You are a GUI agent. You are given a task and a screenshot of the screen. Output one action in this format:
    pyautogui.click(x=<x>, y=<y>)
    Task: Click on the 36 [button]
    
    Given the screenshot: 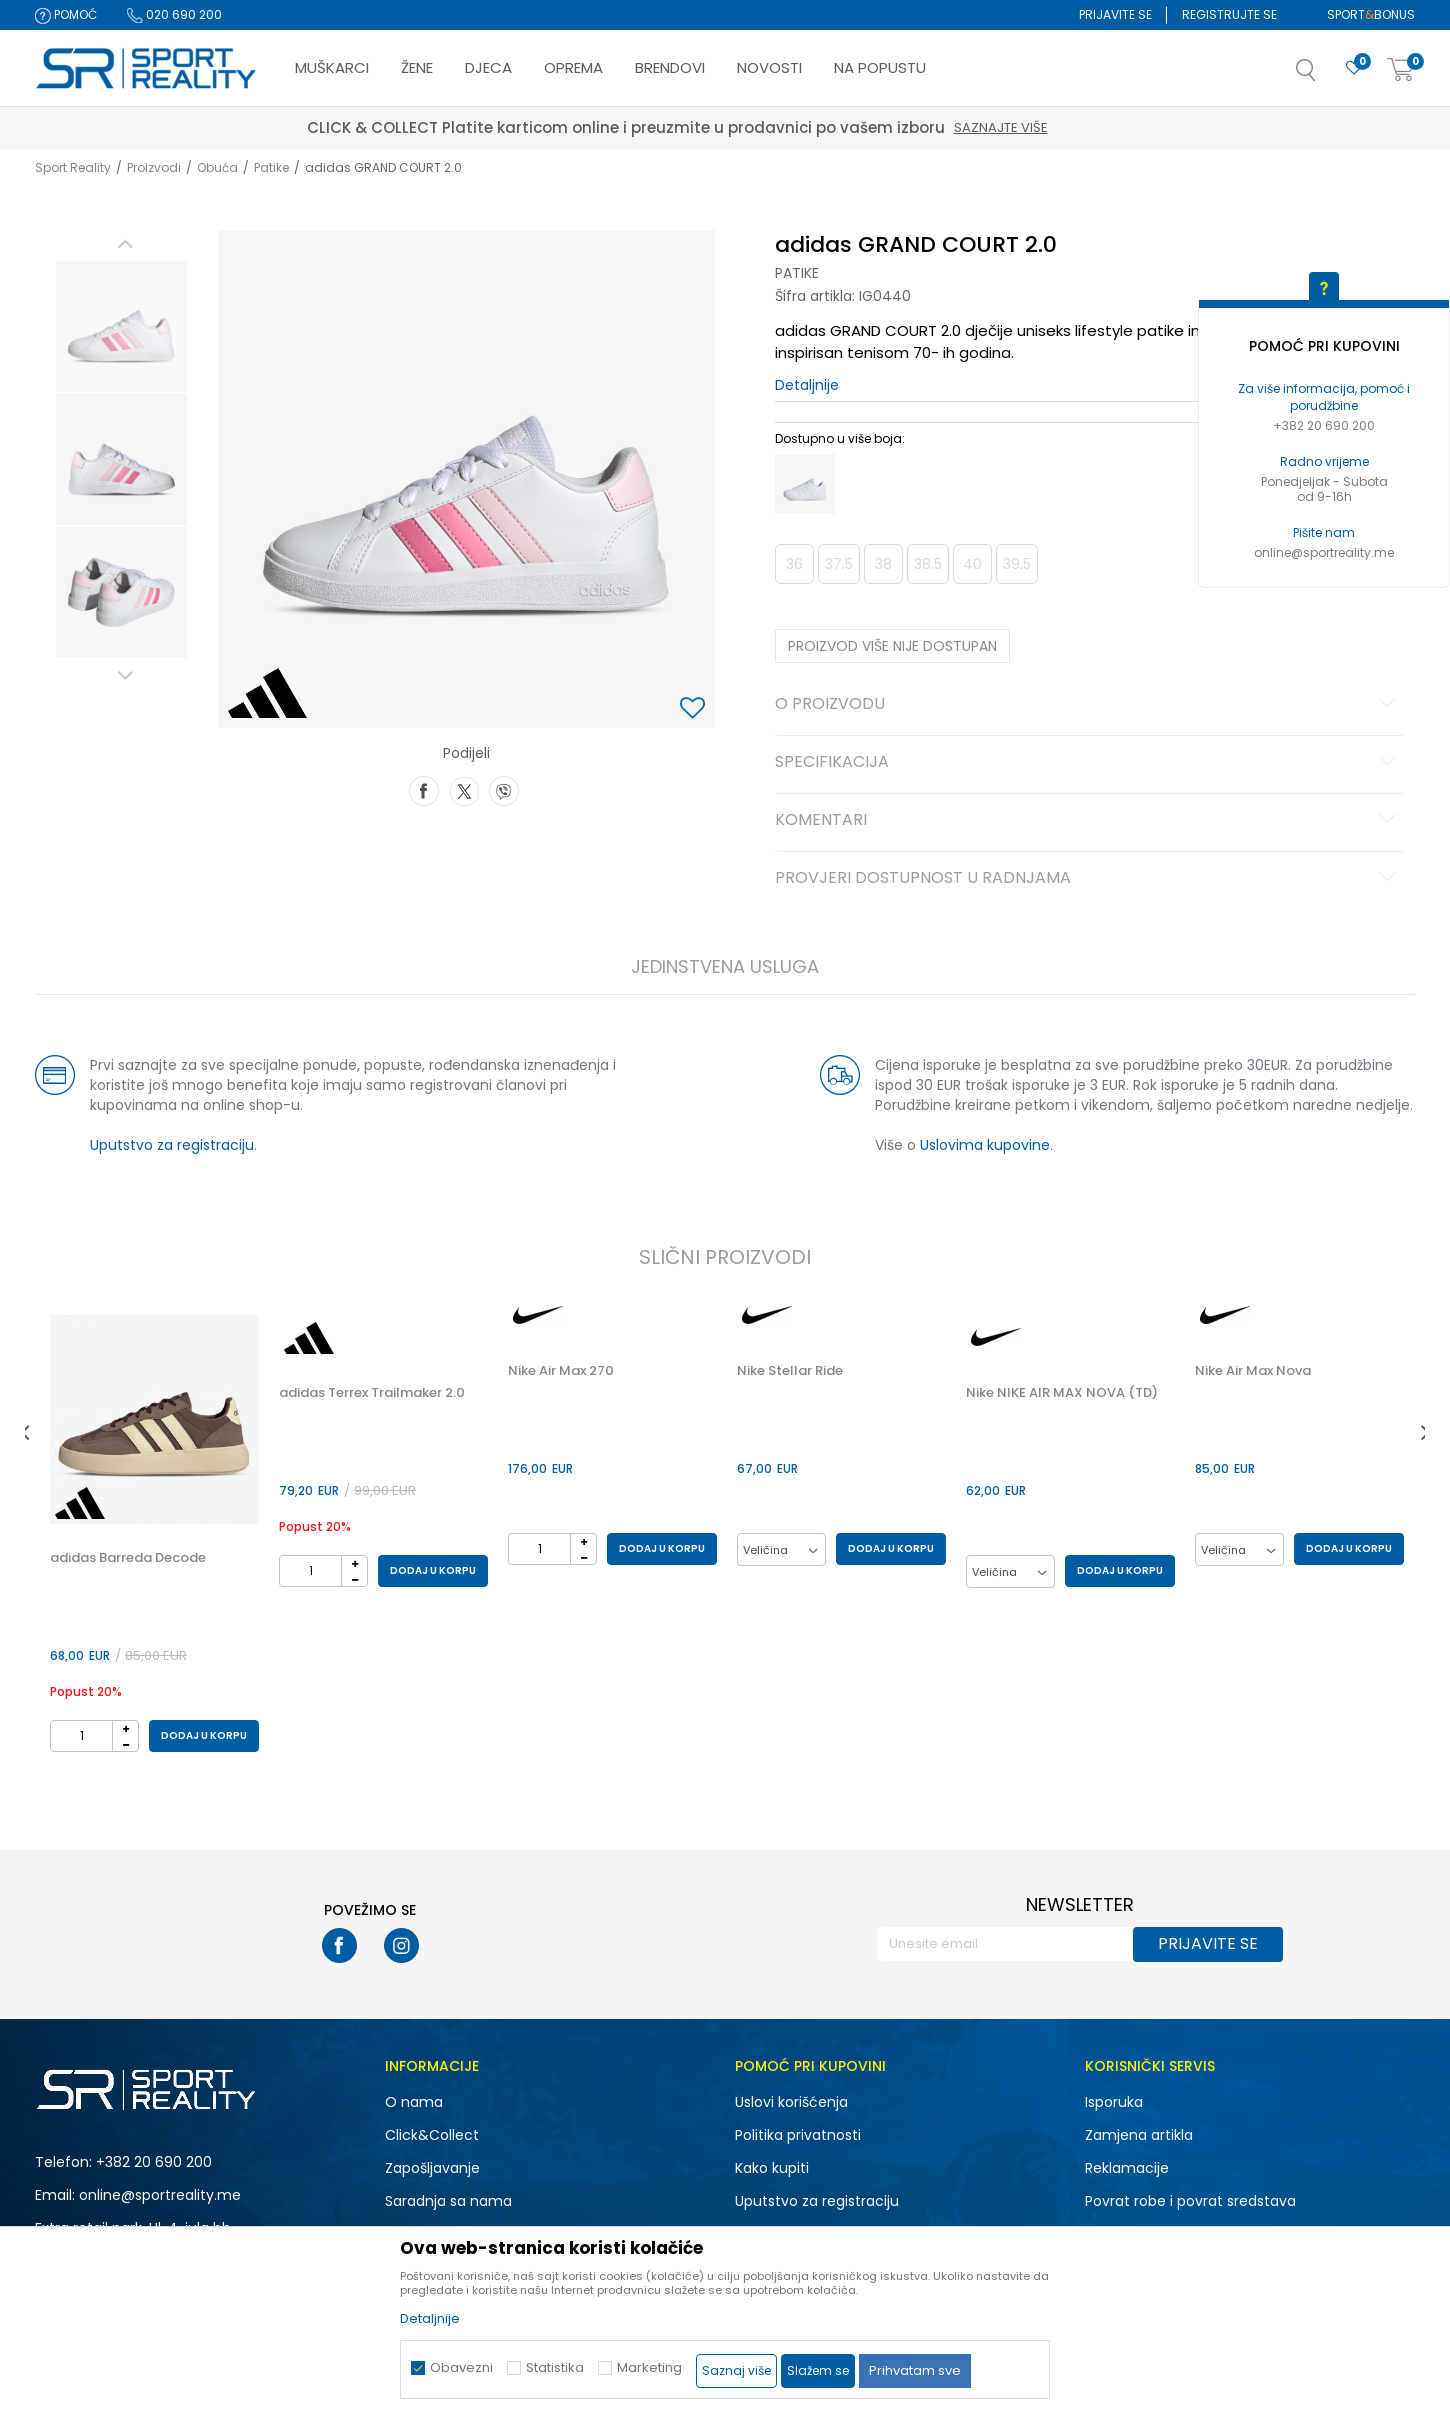 What is the action you would take?
    pyautogui.click(x=794, y=564)
    